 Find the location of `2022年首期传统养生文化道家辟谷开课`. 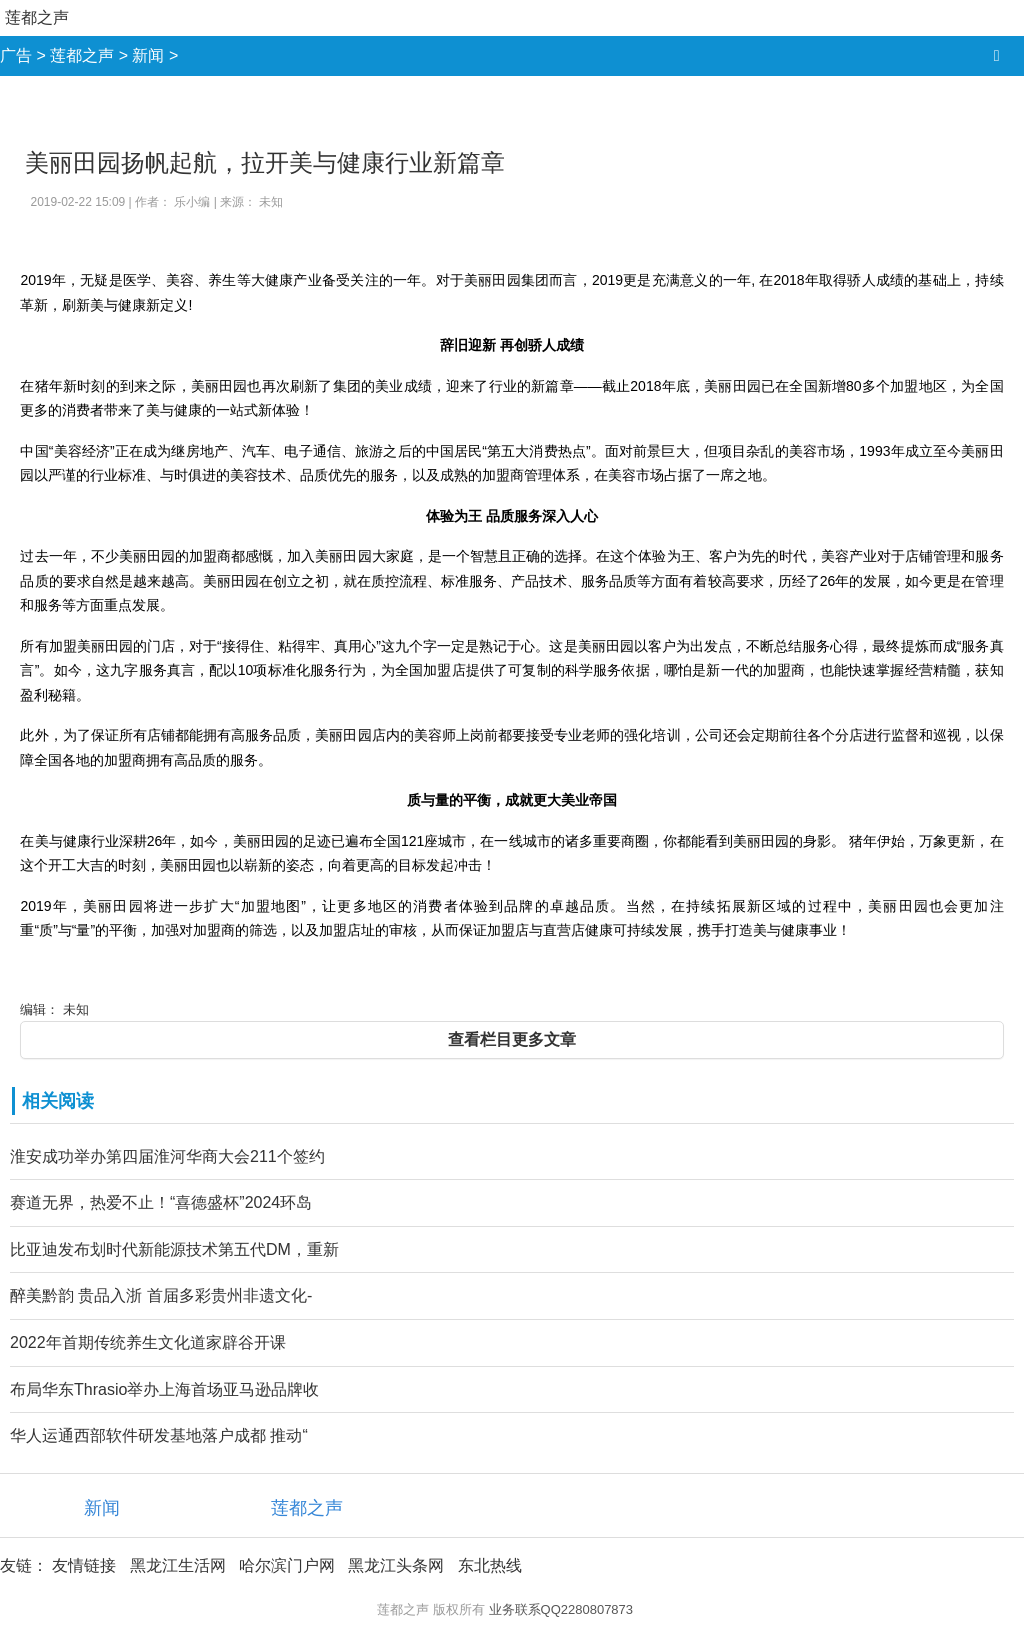

2022年首期传统养生文化道家辟谷开课 is located at coordinates (148, 1342).